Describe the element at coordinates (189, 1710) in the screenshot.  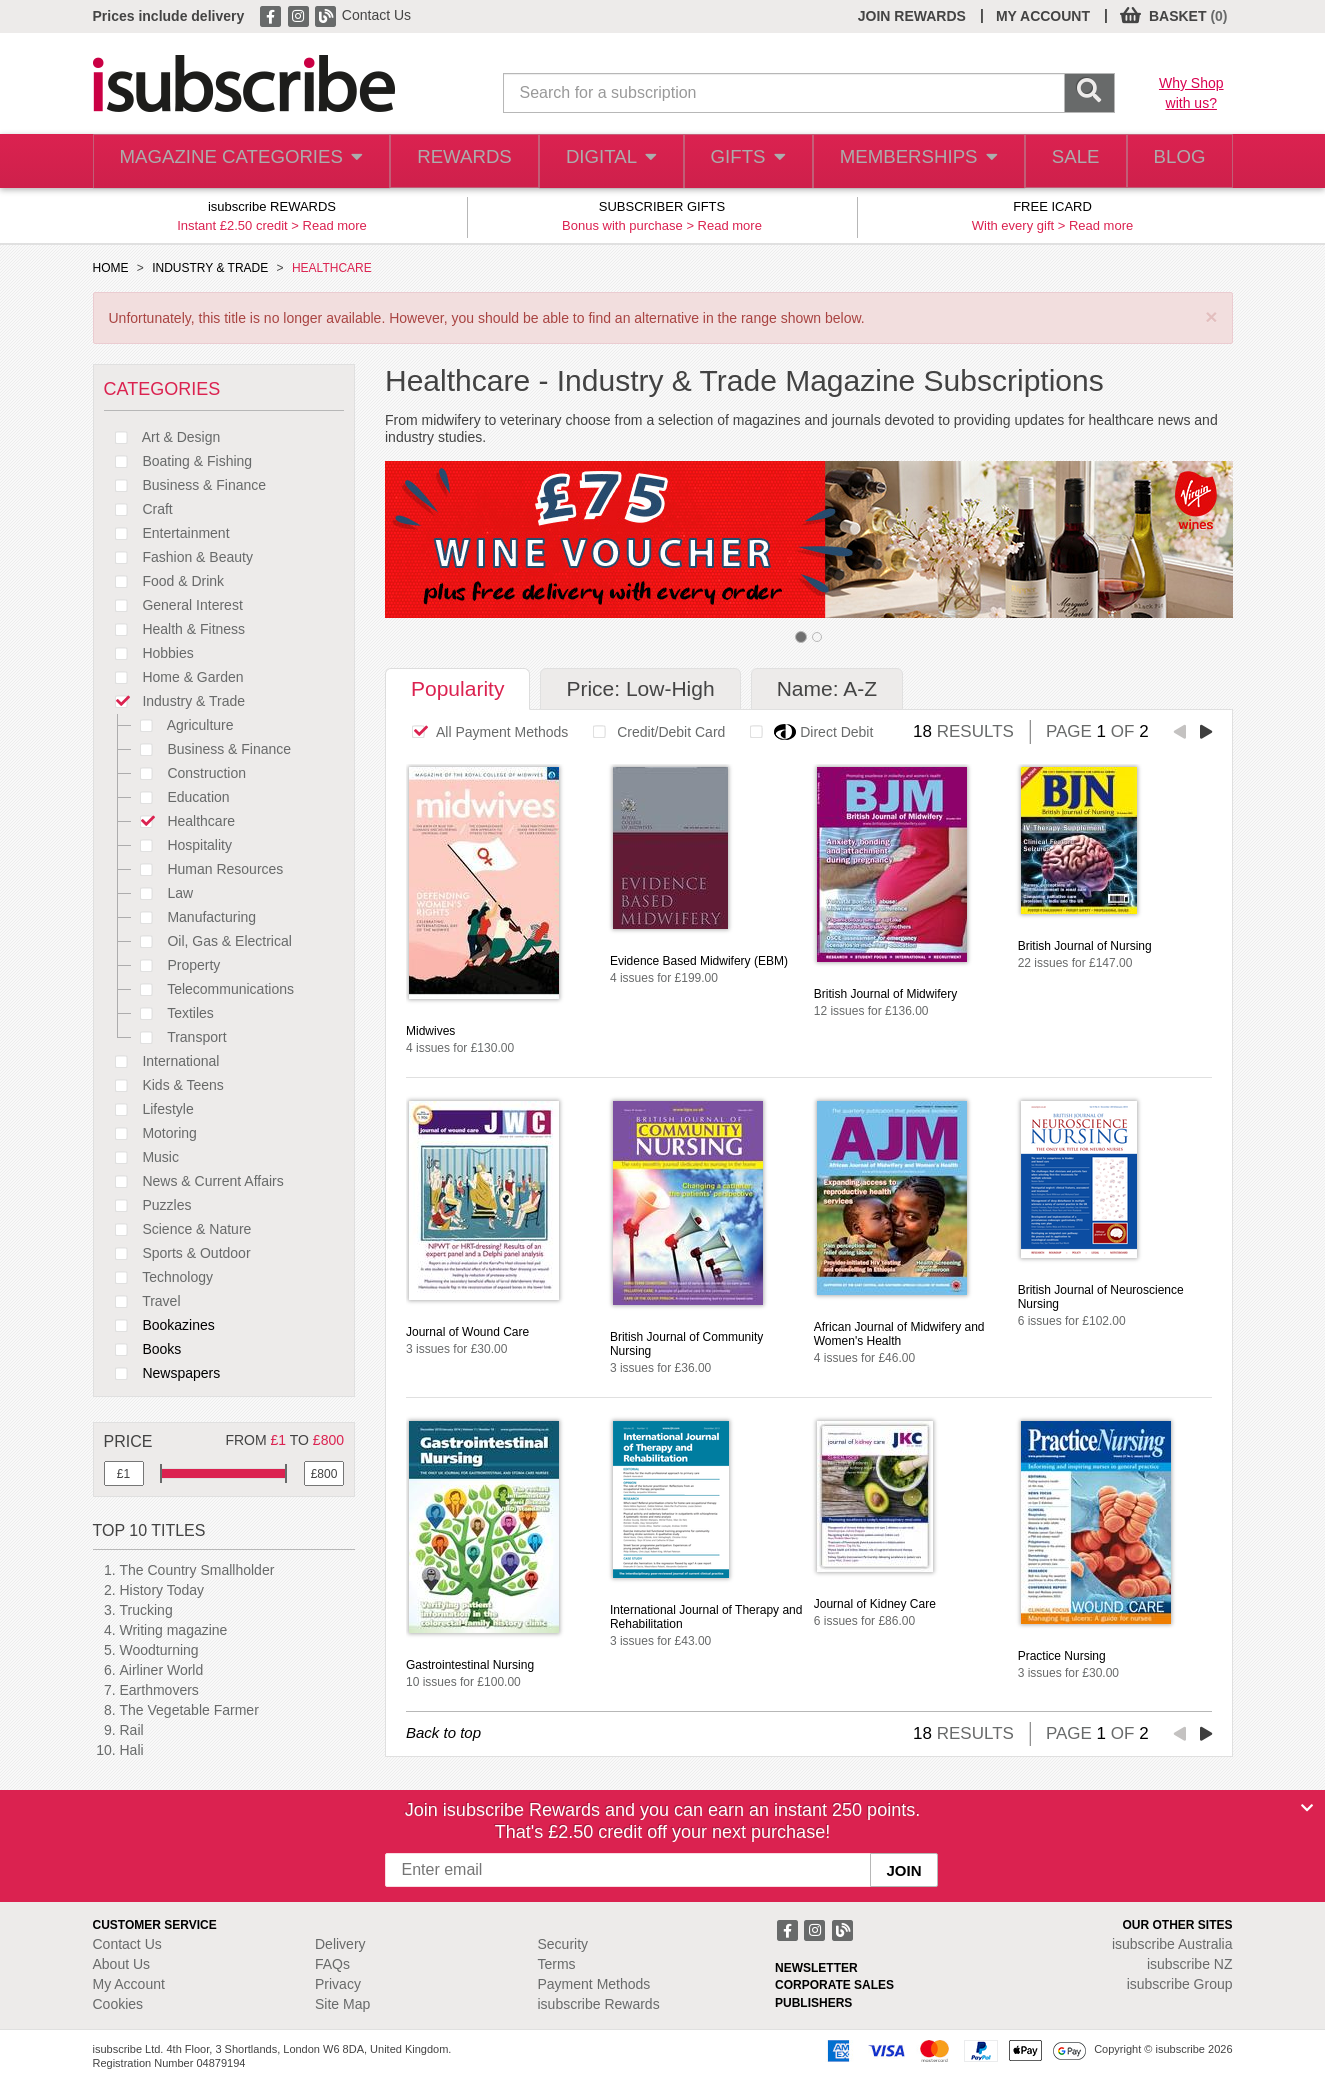
I see `The Vegetable Farmer` at that location.